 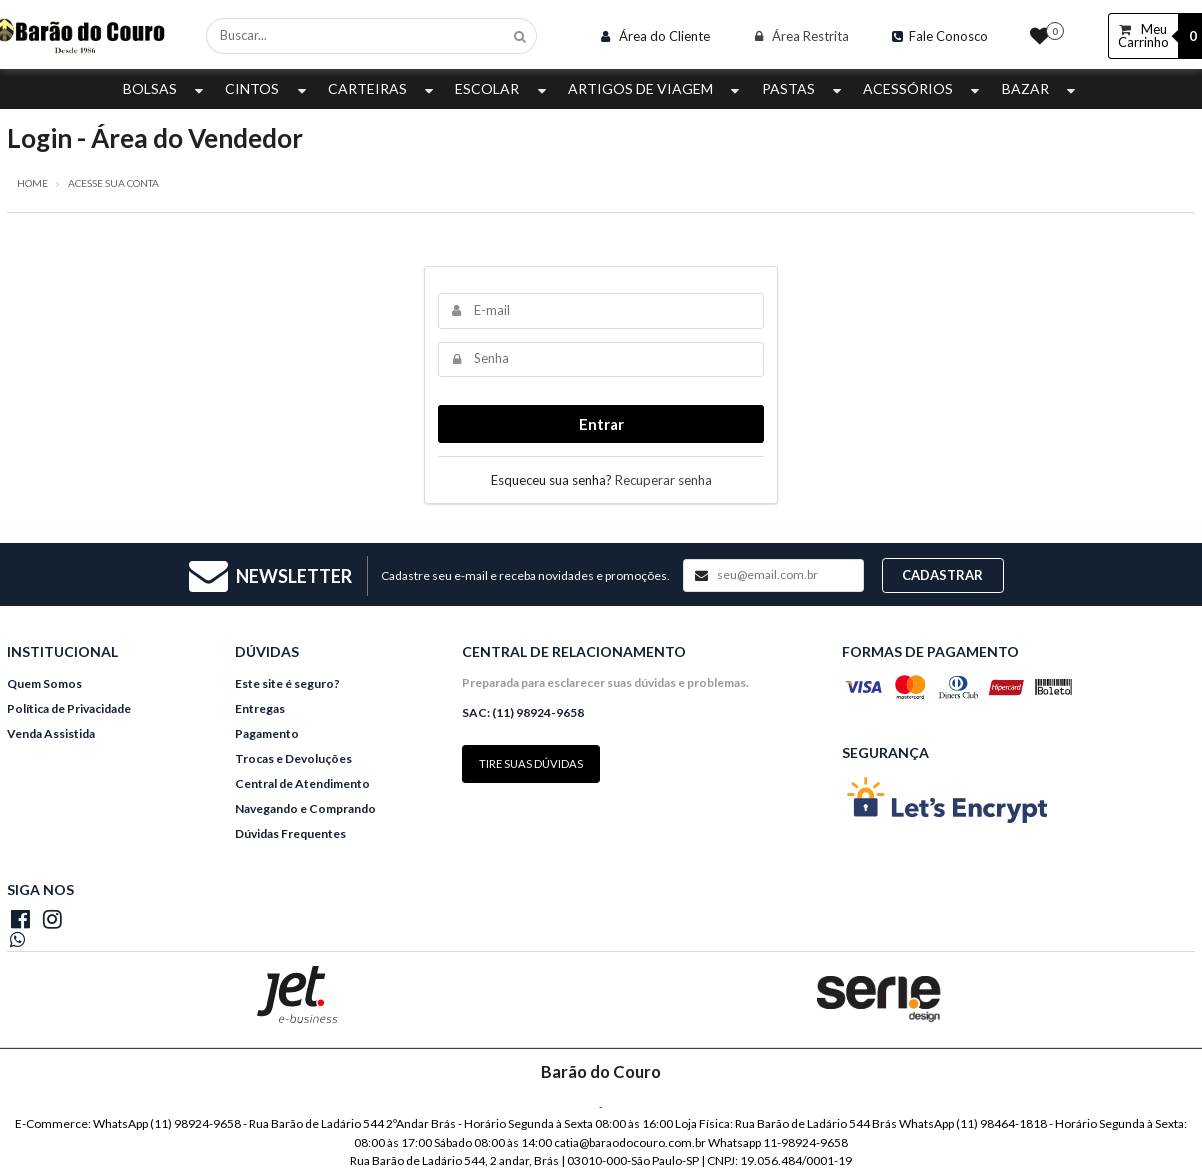 I want to click on Tire suas dúvidas, so click(x=531, y=763).